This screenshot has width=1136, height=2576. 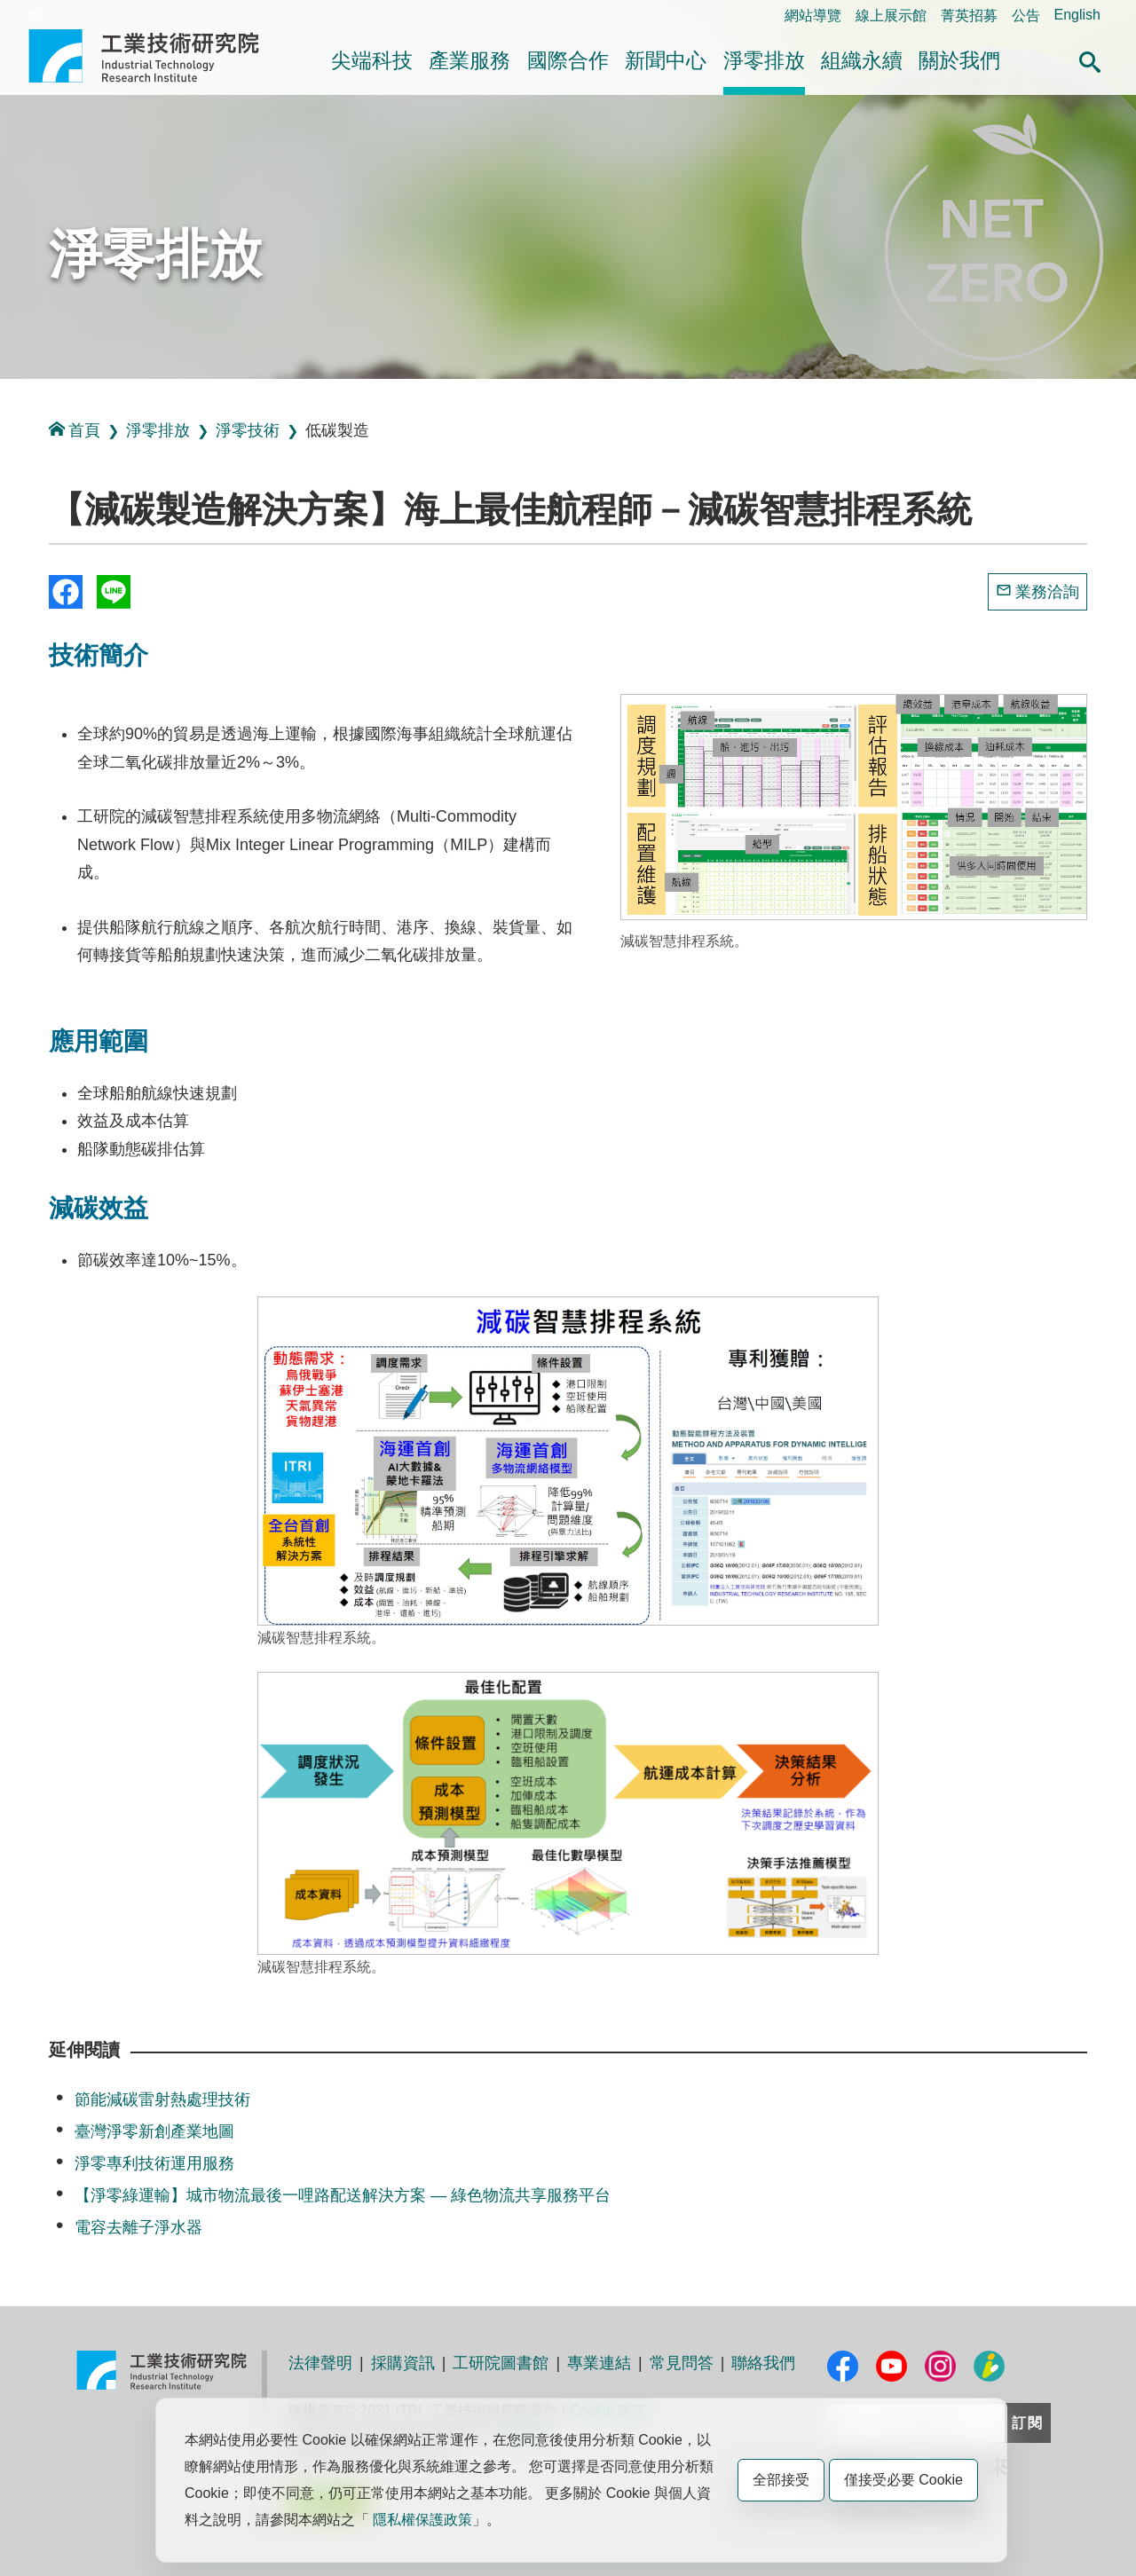 What do you see at coordinates (763, 2363) in the screenshot?
I see `聯絡我們` at bounding box center [763, 2363].